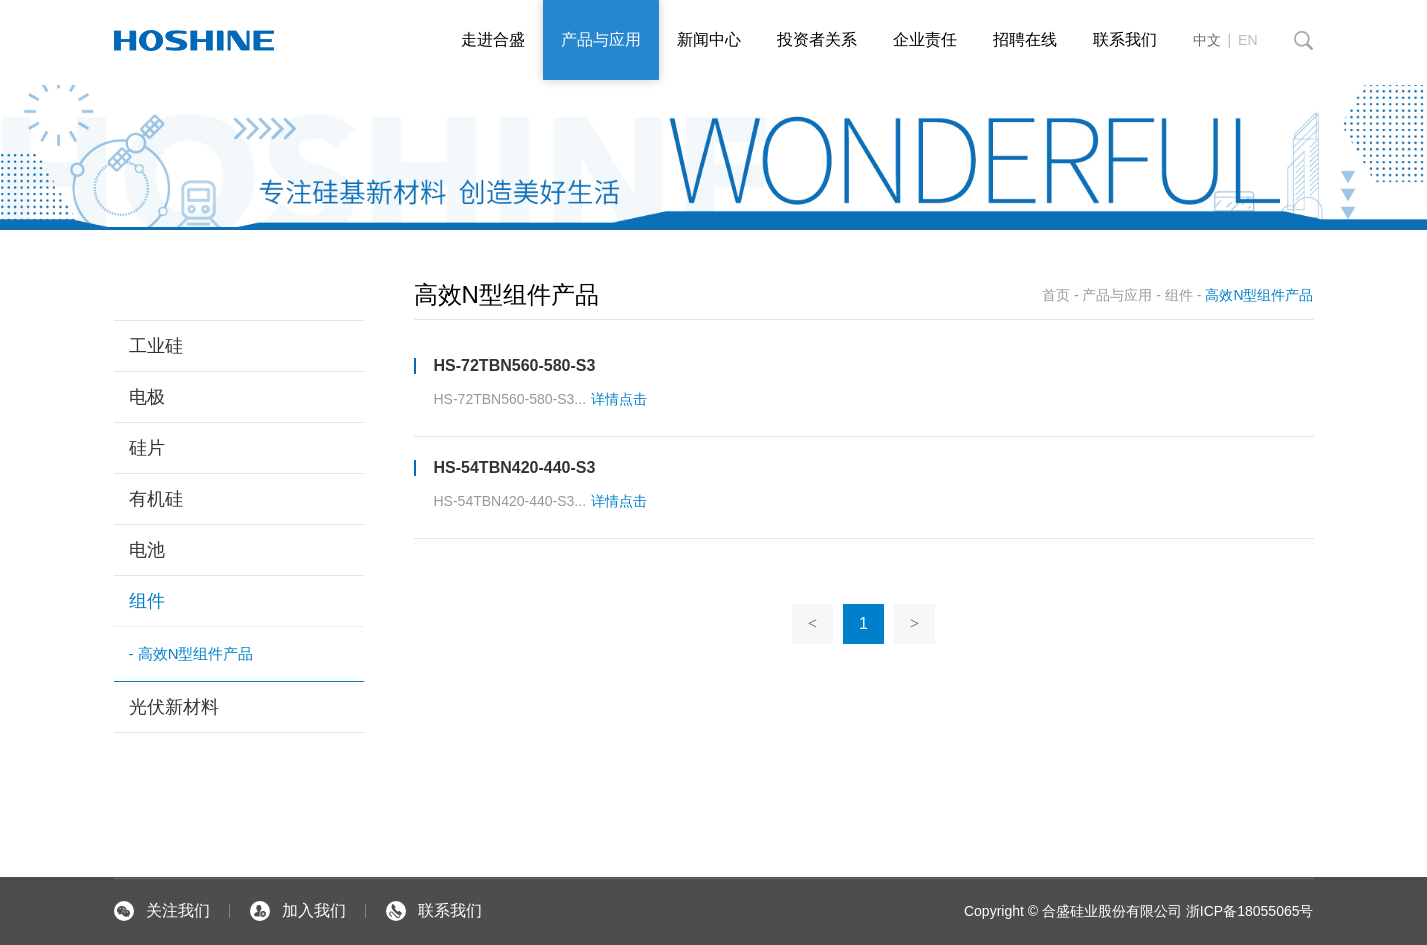 The image size is (1427, 945). I want to click on HS-72TBN560-580-S3, so click(515, 365).